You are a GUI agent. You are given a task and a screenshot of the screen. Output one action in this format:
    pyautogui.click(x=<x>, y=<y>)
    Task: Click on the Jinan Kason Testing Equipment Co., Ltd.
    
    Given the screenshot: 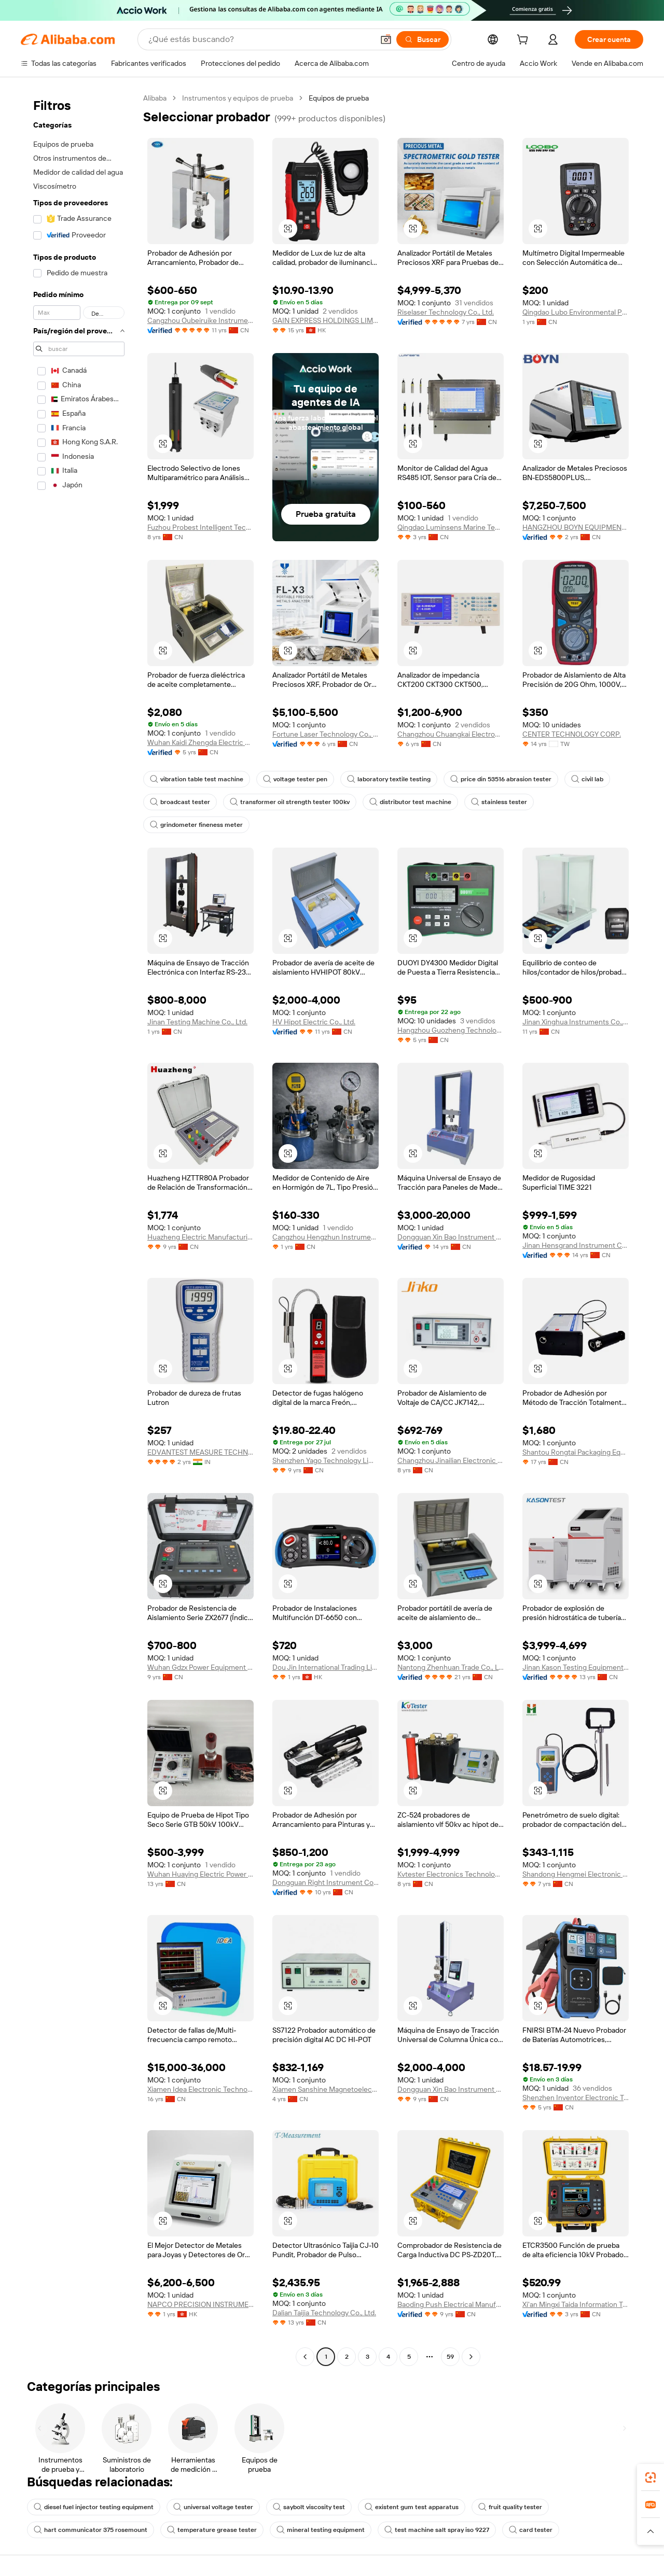 What is the action you would take?
    pyautogui.click(x=575, y=1667)
    